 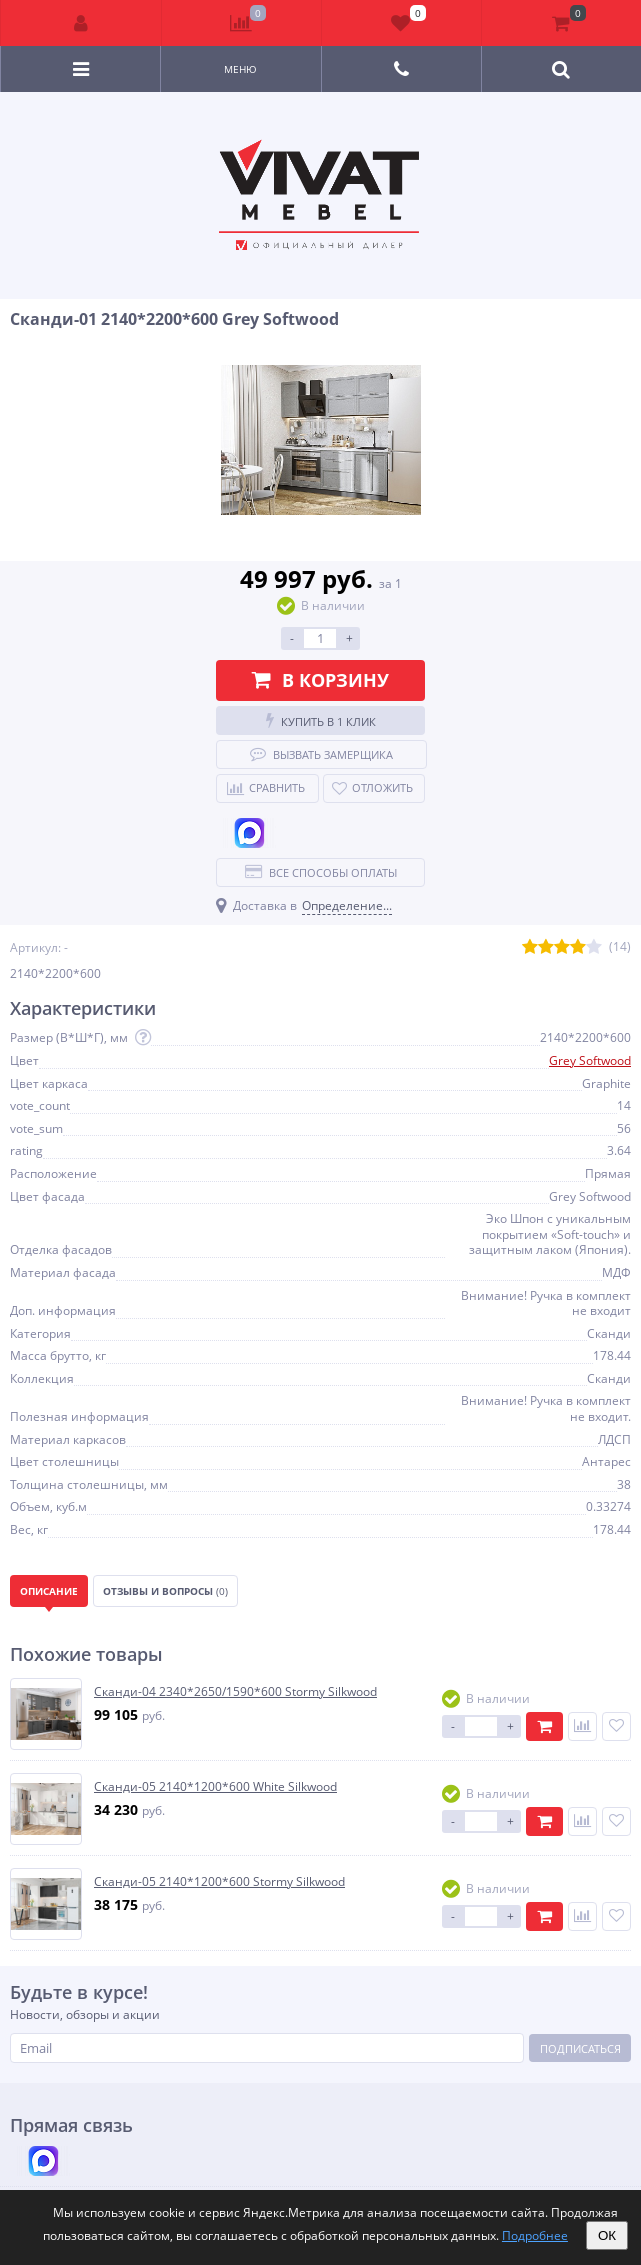 I want to click on Сканди-05 2140*1200*600 White Silkwood, so click(x=215, y=1787).